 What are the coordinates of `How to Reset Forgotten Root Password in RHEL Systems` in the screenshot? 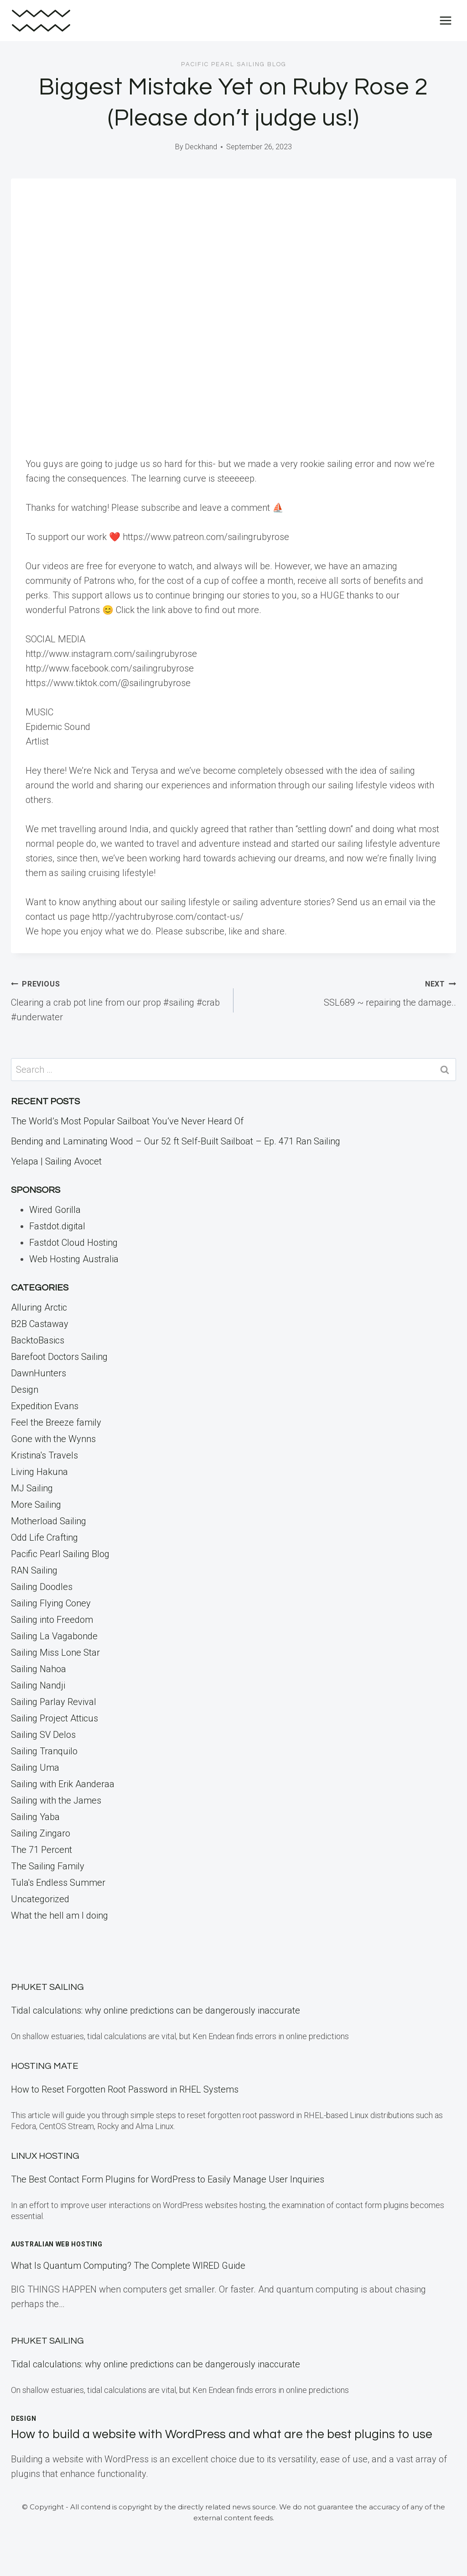 It's located at (125, 2089).